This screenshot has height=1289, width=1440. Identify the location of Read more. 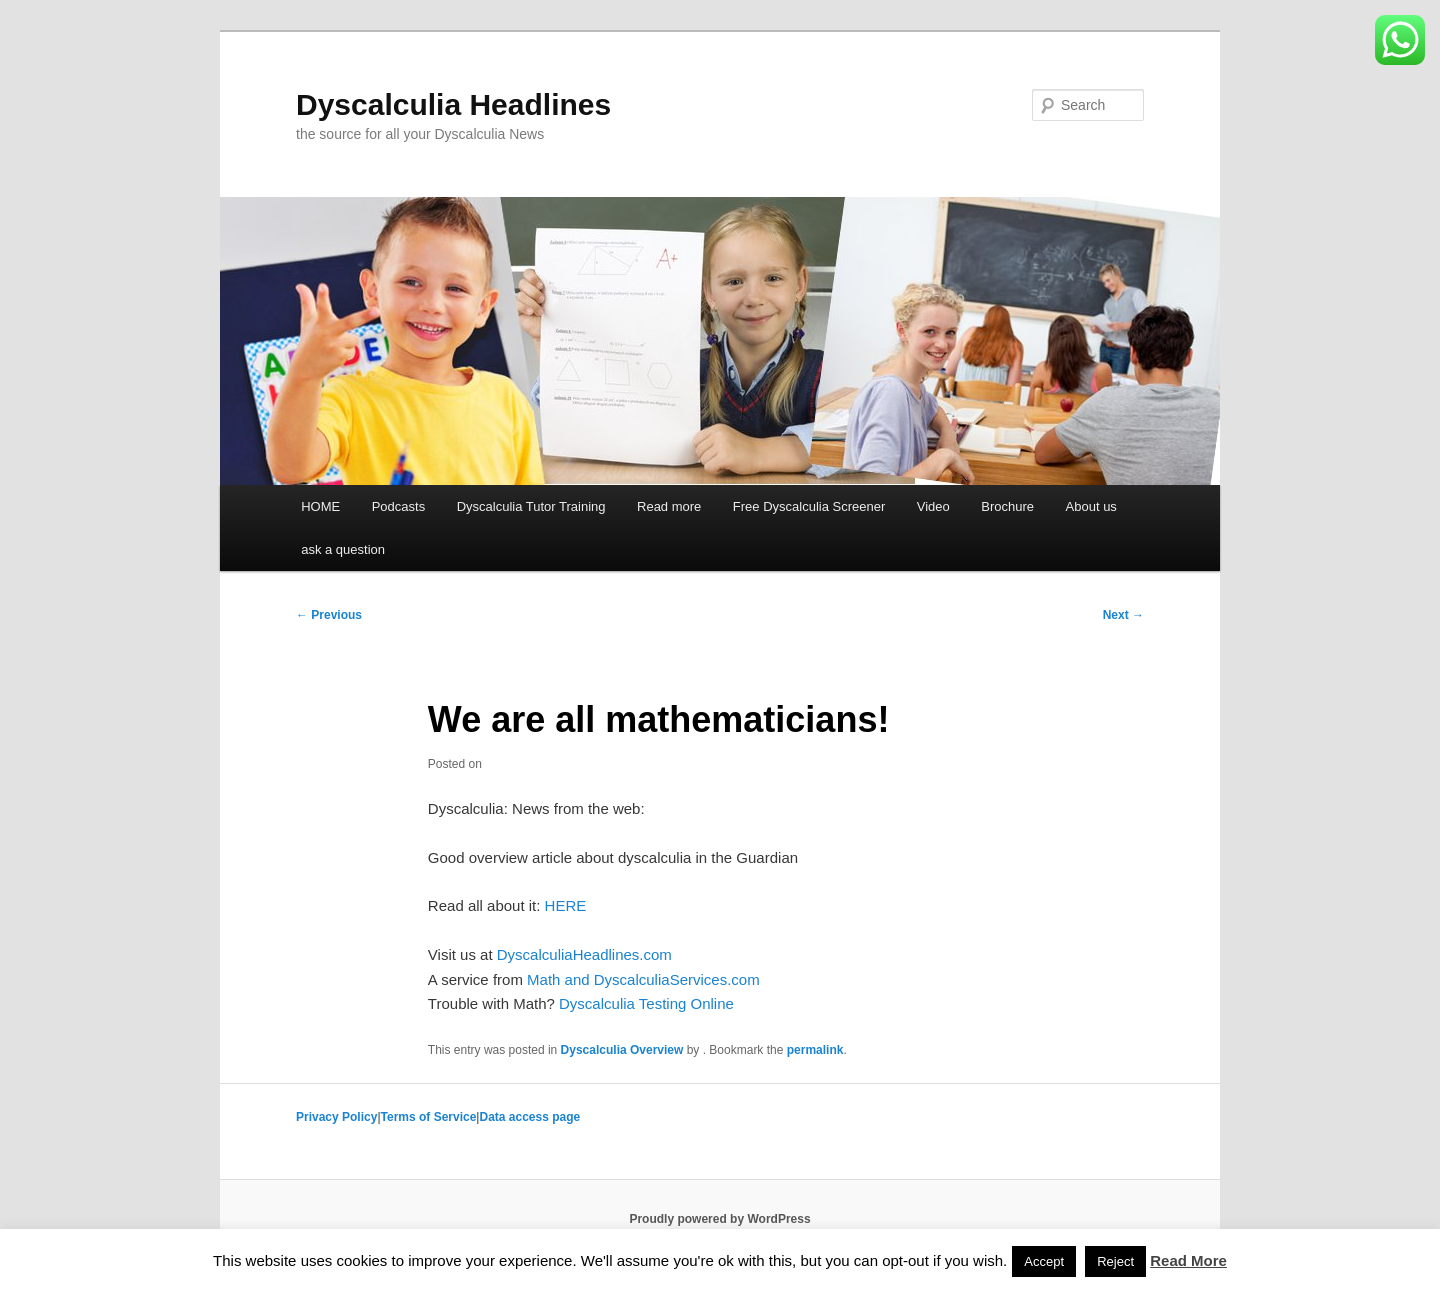
(669, 506).